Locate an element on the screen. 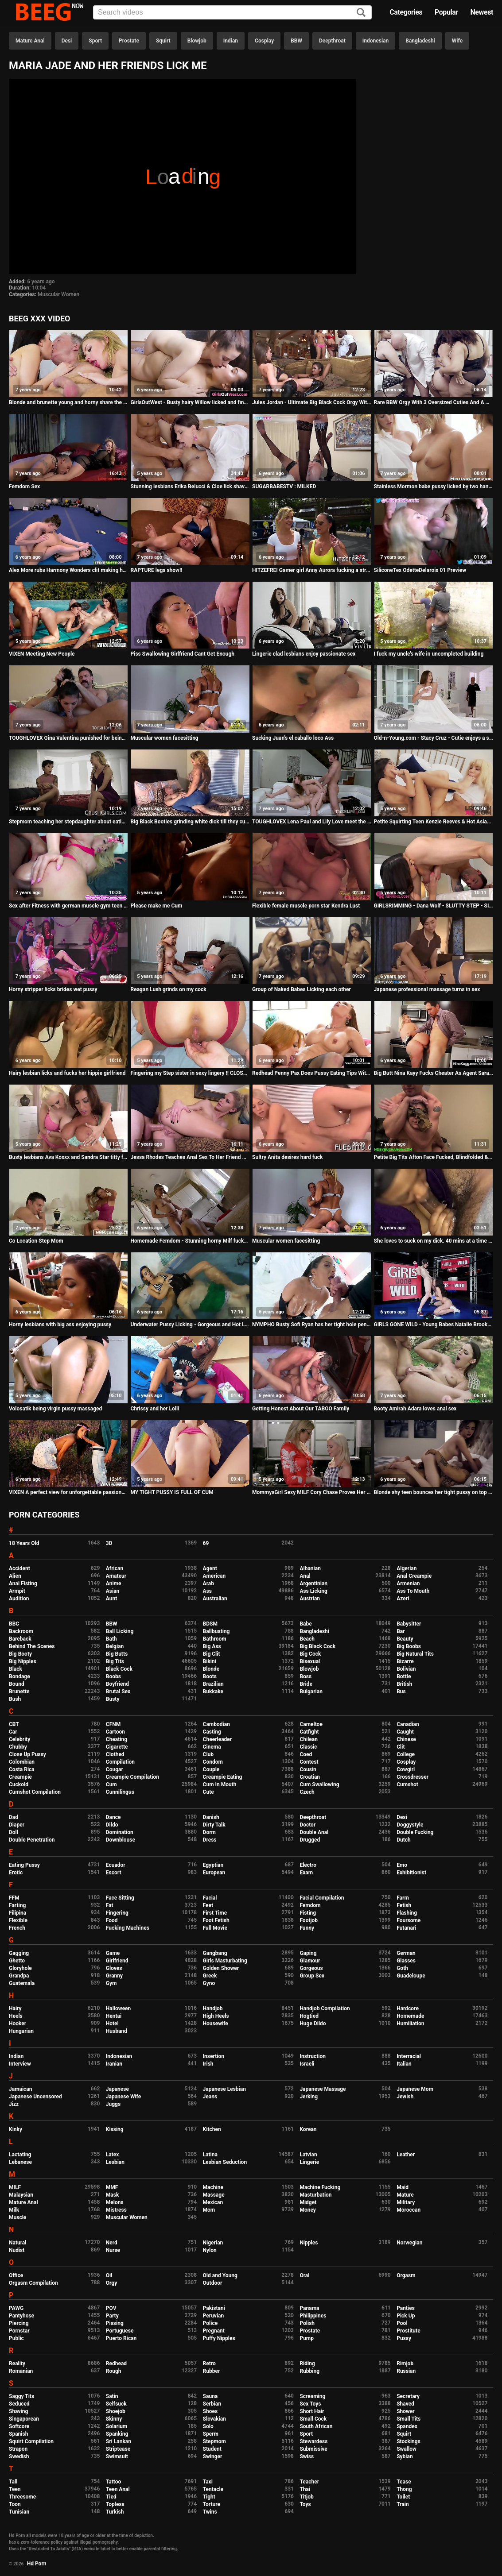  Interracial is located at coordinates (409, 2056).